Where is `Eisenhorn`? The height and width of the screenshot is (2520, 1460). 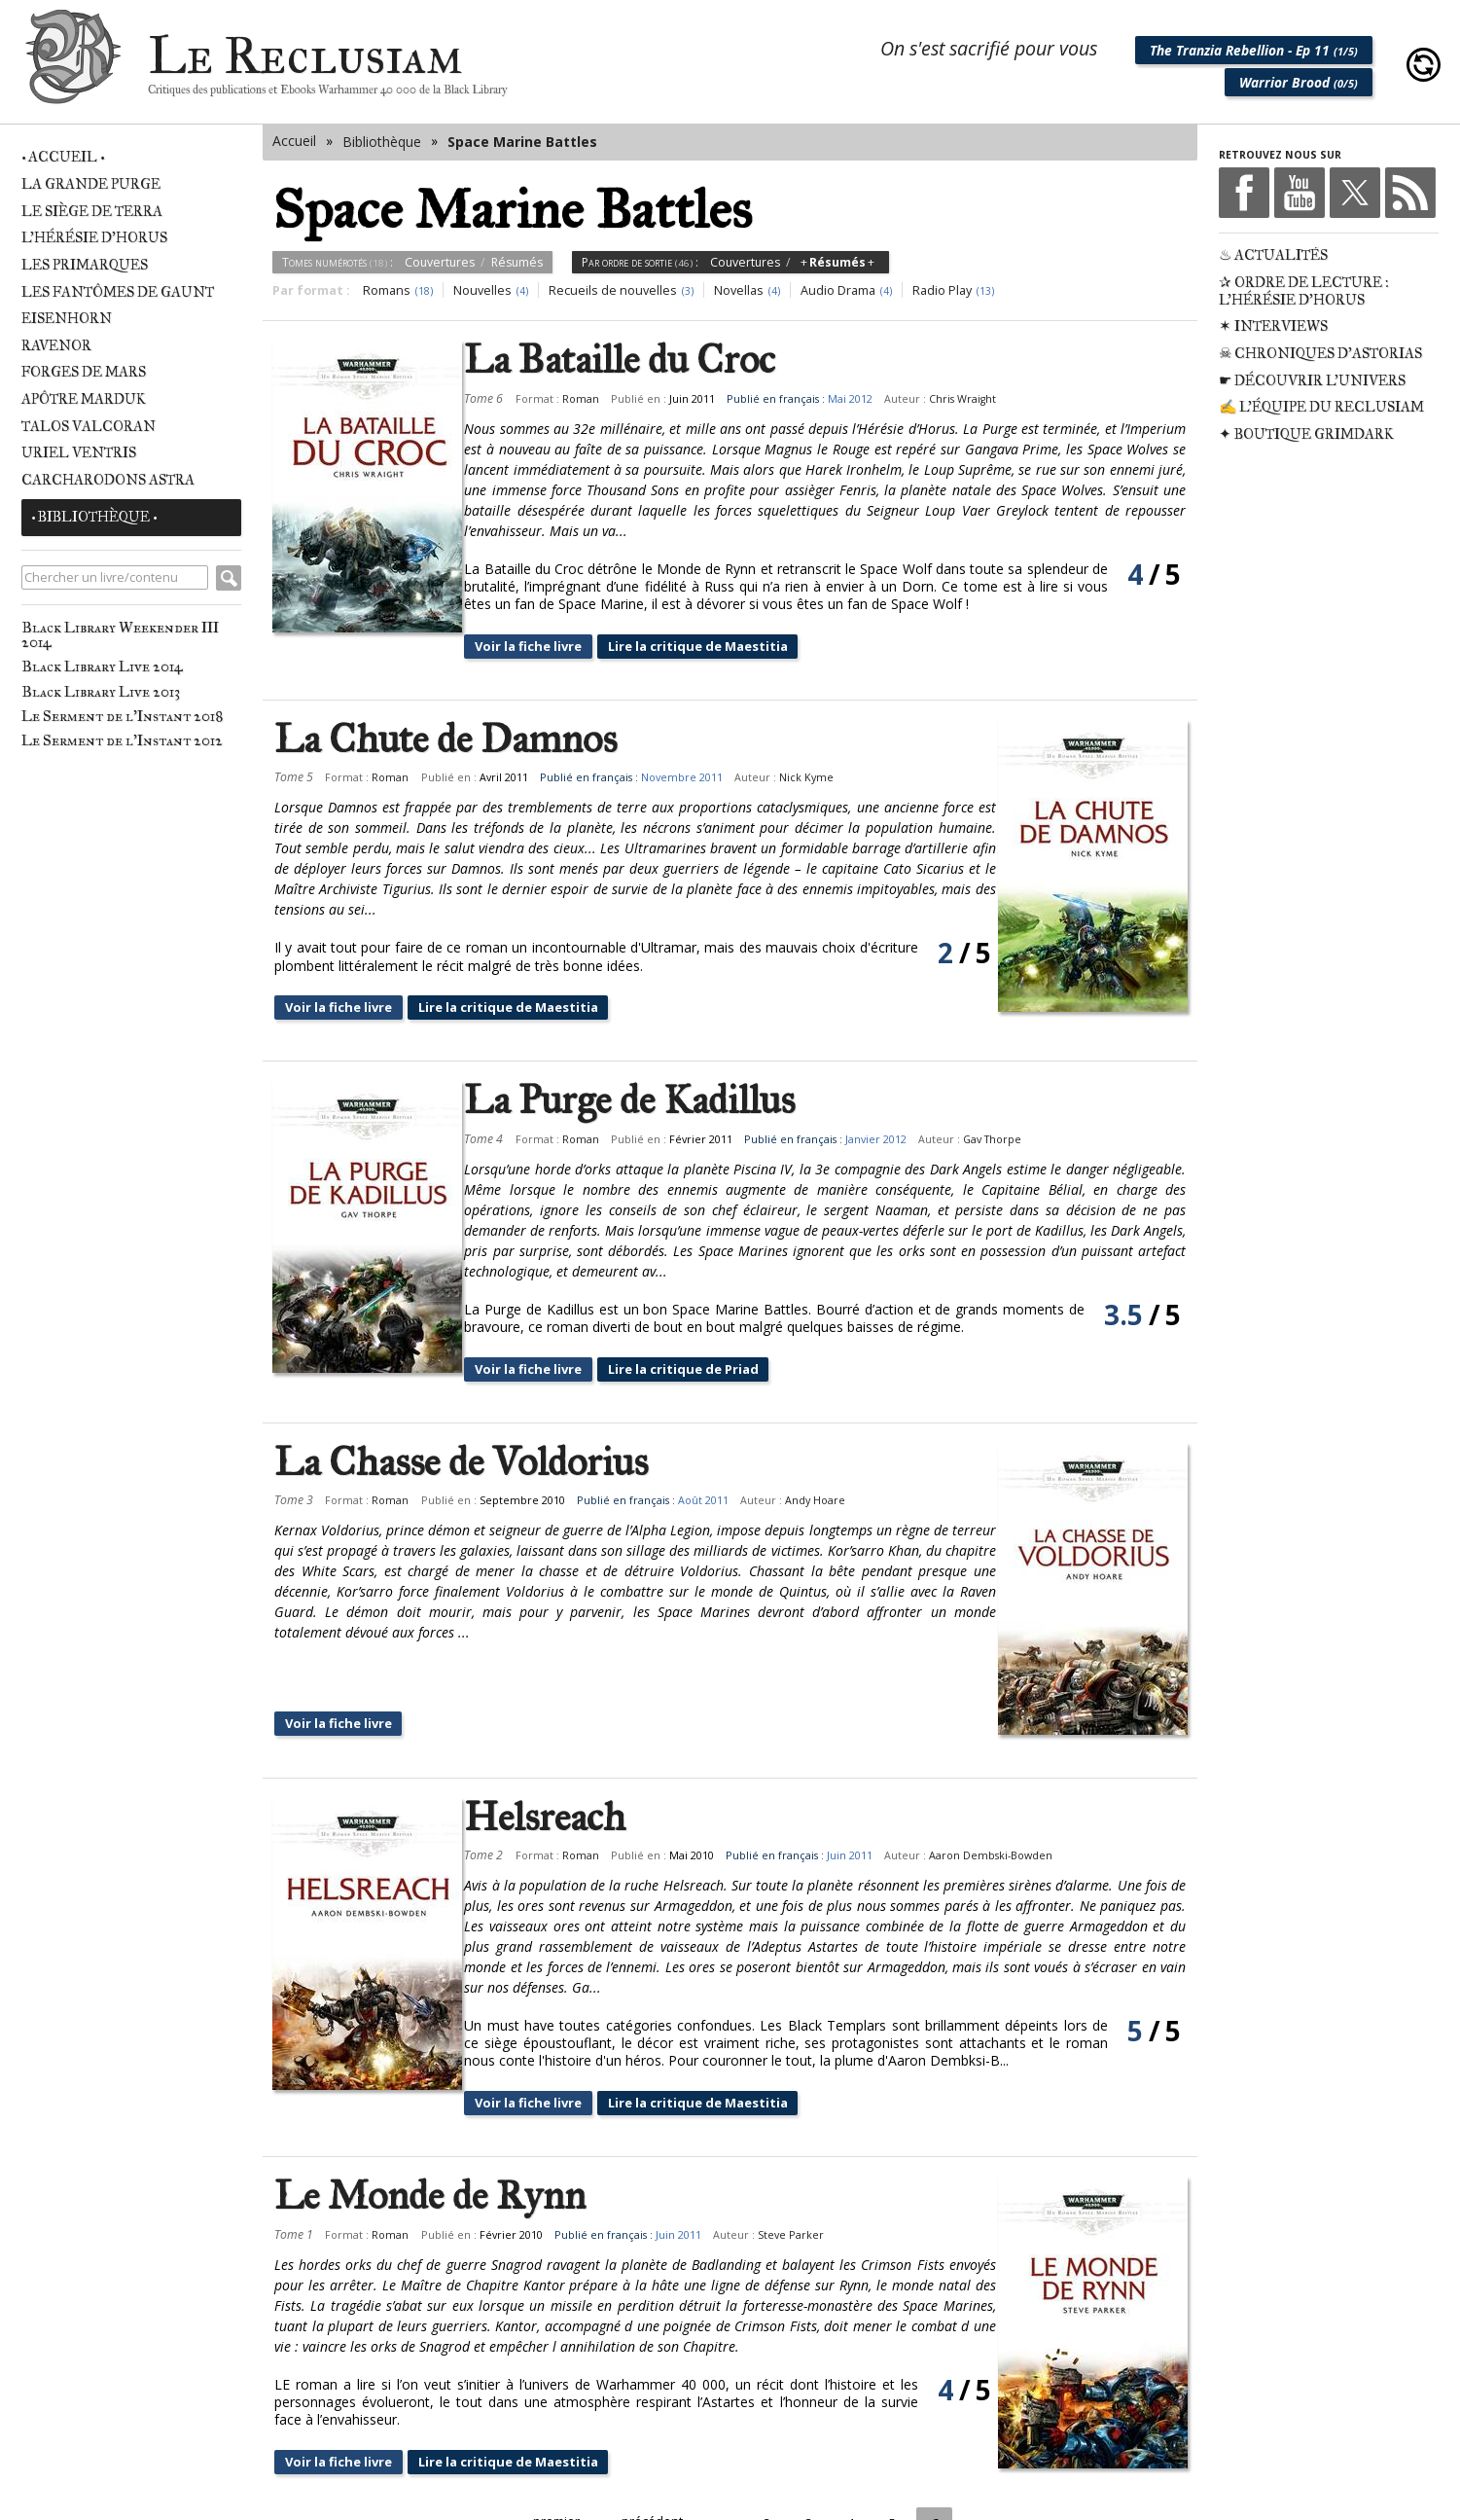
Eisenhorn is located at coordinates (66, 318).